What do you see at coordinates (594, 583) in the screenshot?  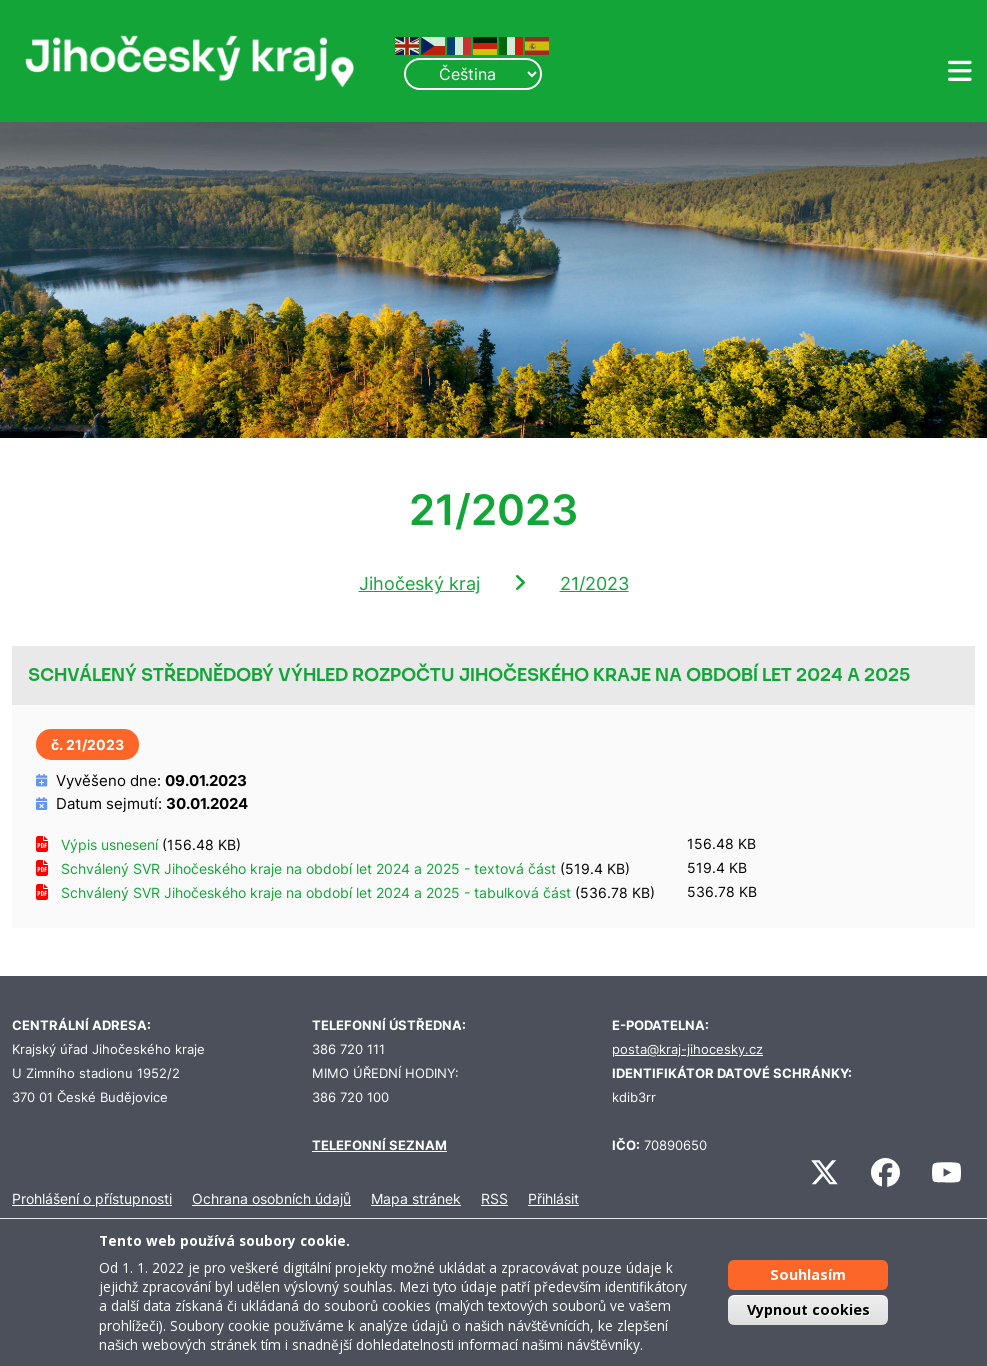 I see `21/2023` at bounding box center [594, 583].